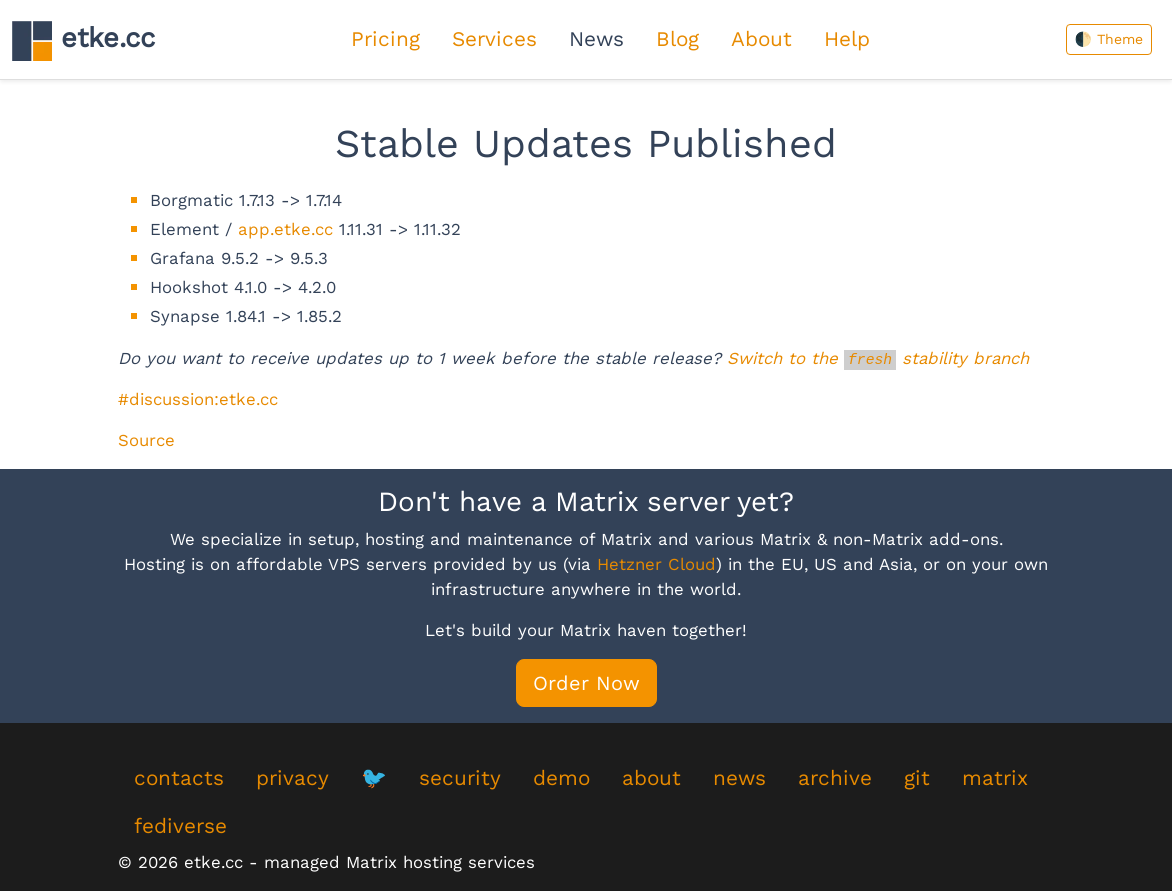 The height and width of the screenshot is (891, 1172). What do you see at coordinates (995, 778) in the screenshot?
I see `matrix` at bounding box center [995, 778].